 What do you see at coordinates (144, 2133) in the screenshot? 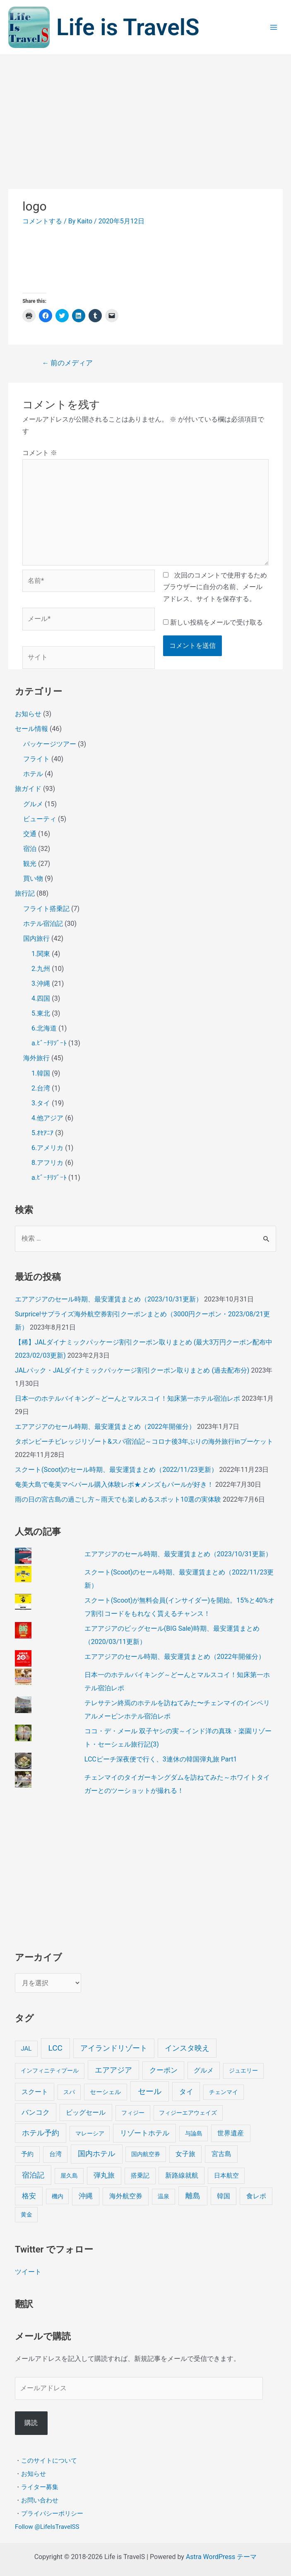
I see `リゾートホテル [リゾートホテル (15個の項目)]` at bounding box center [144, 2133].